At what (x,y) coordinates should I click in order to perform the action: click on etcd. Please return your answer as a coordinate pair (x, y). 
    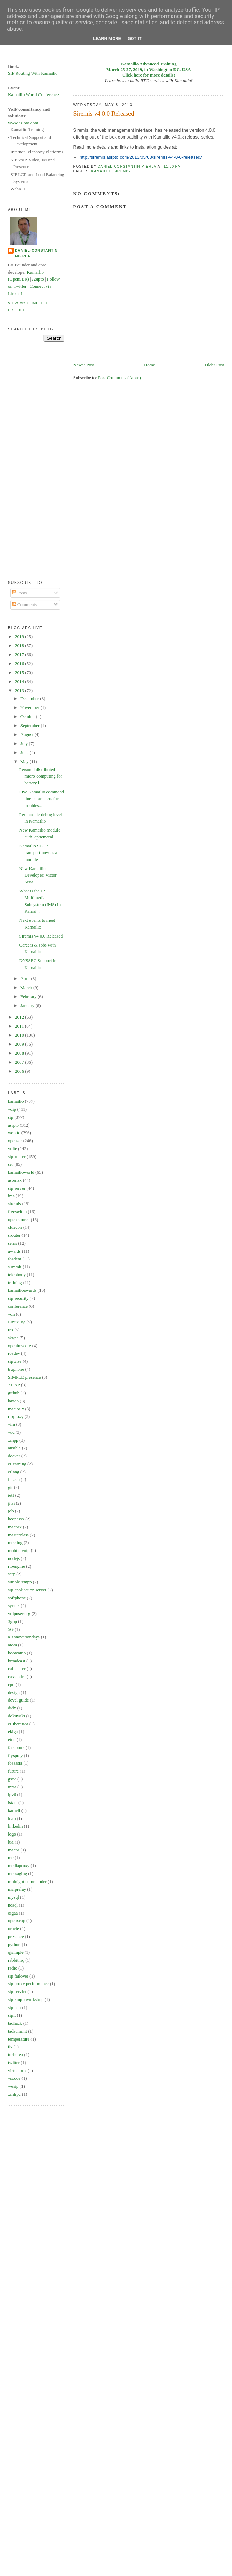
    Looking at the image, I should click on (12, 1739).